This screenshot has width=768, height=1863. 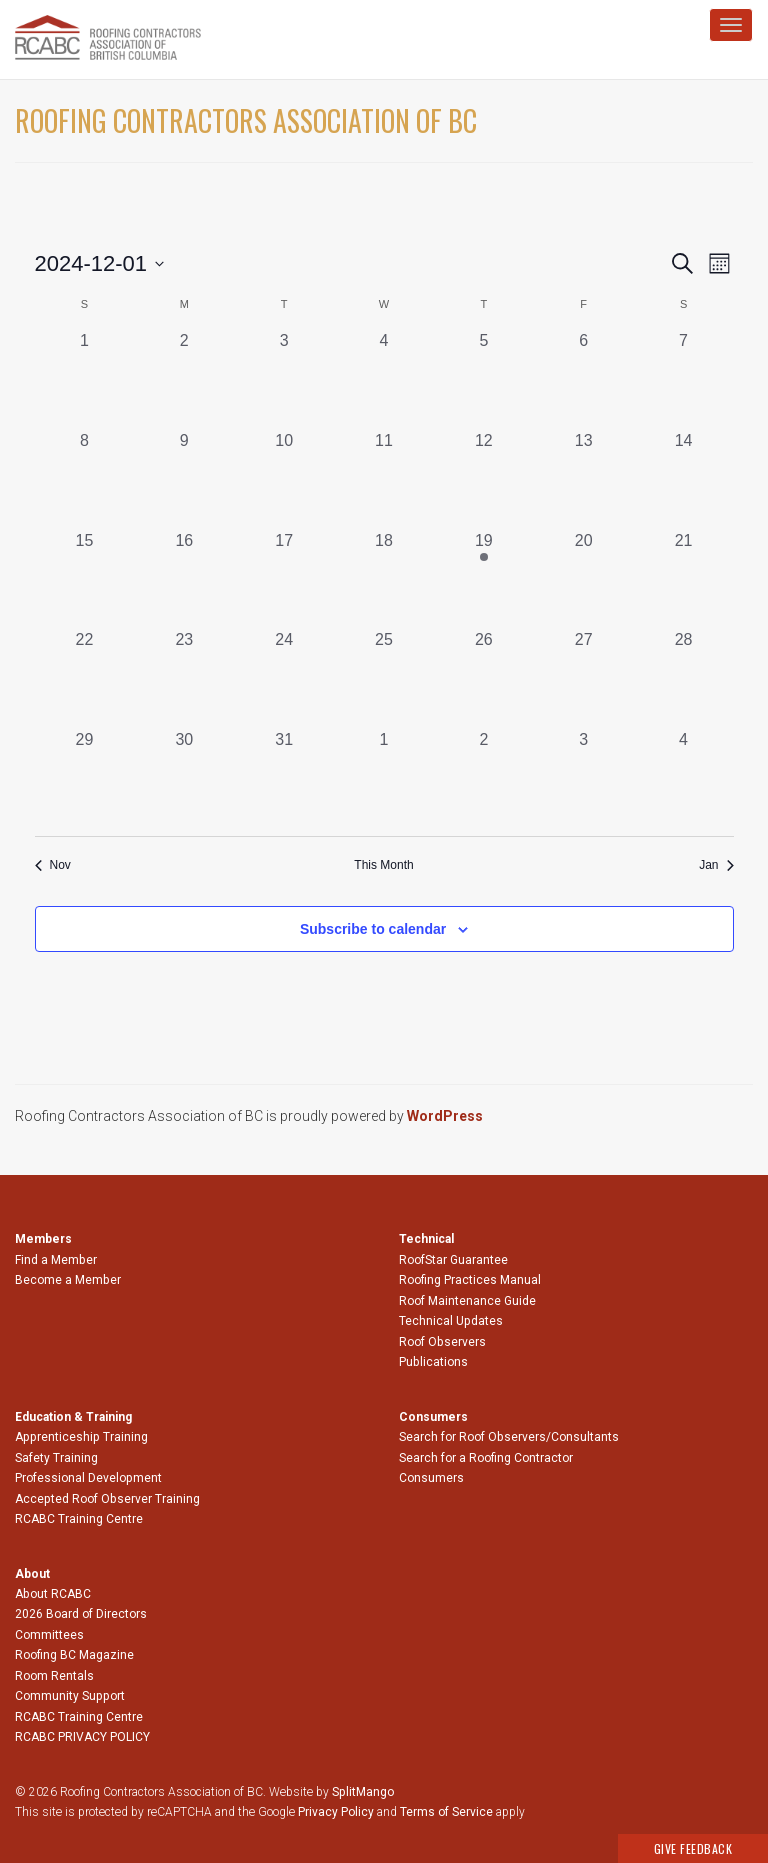 I want to click on [December 20, 0 events, past day], so click(x=584, y=579).